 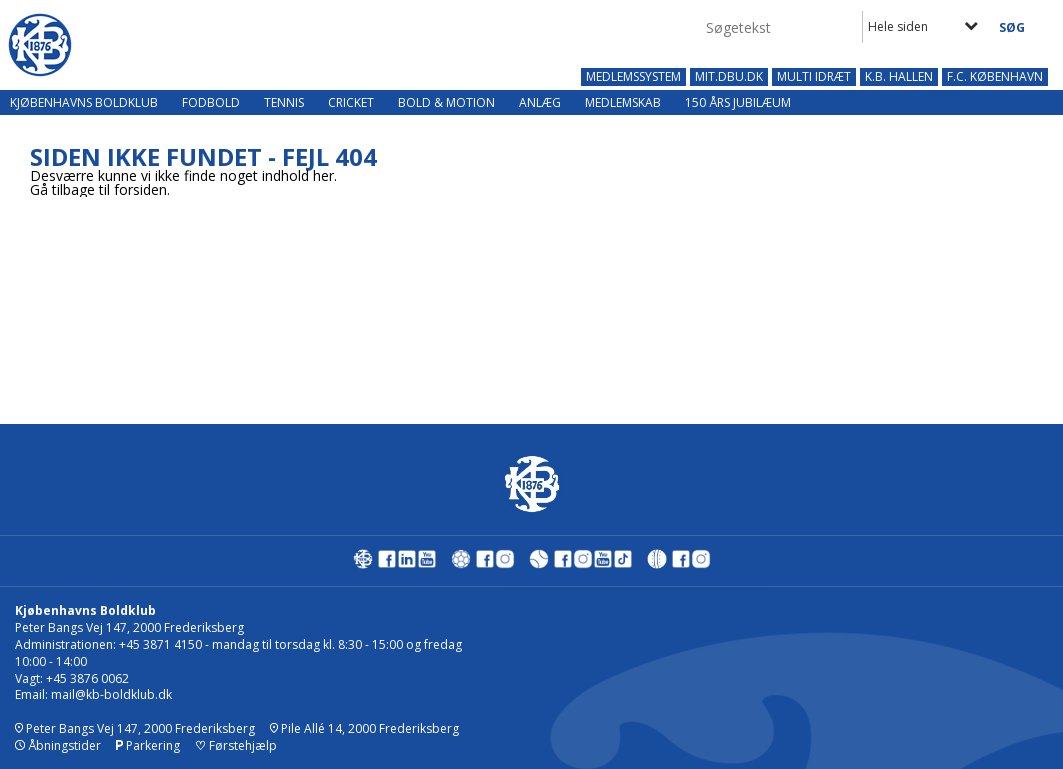 What do you see at coordinates (58, 745) in the screenshot?
I see `Åbningstider` at bounding box center [58, 745].